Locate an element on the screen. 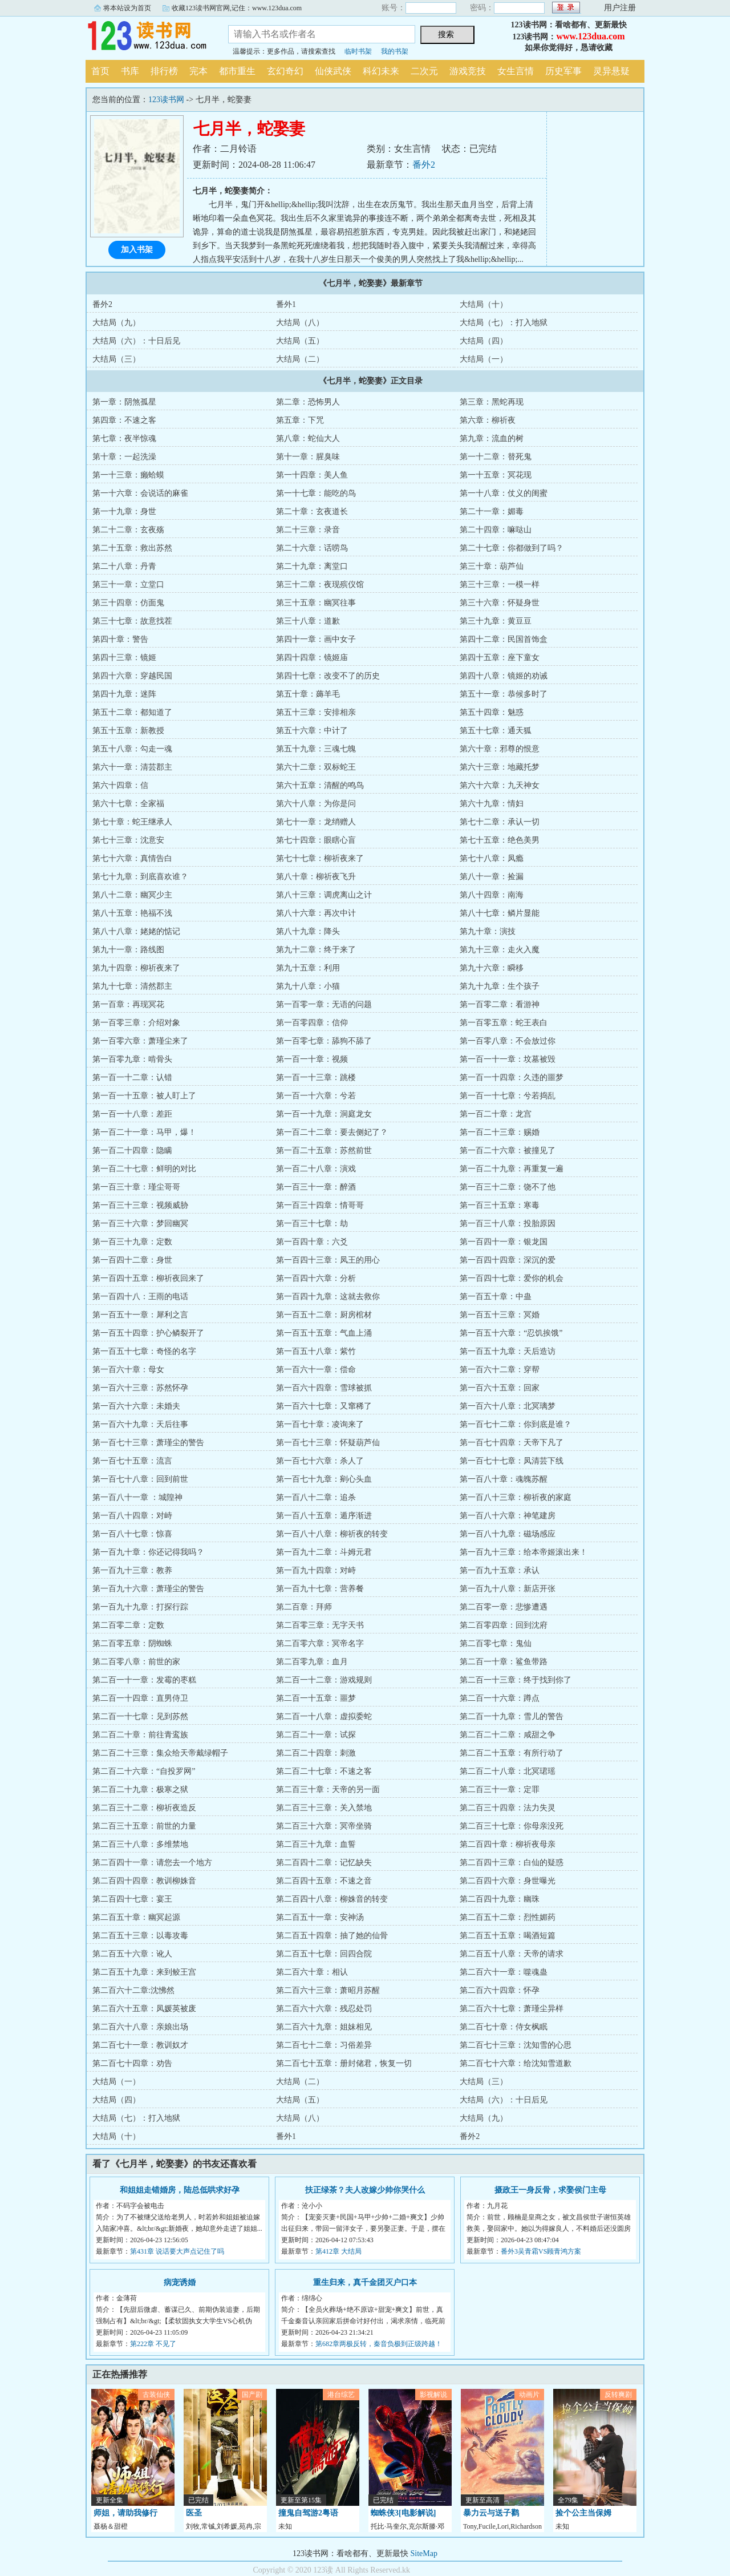  灵异悬疑 is located at coordinates (611, 71).